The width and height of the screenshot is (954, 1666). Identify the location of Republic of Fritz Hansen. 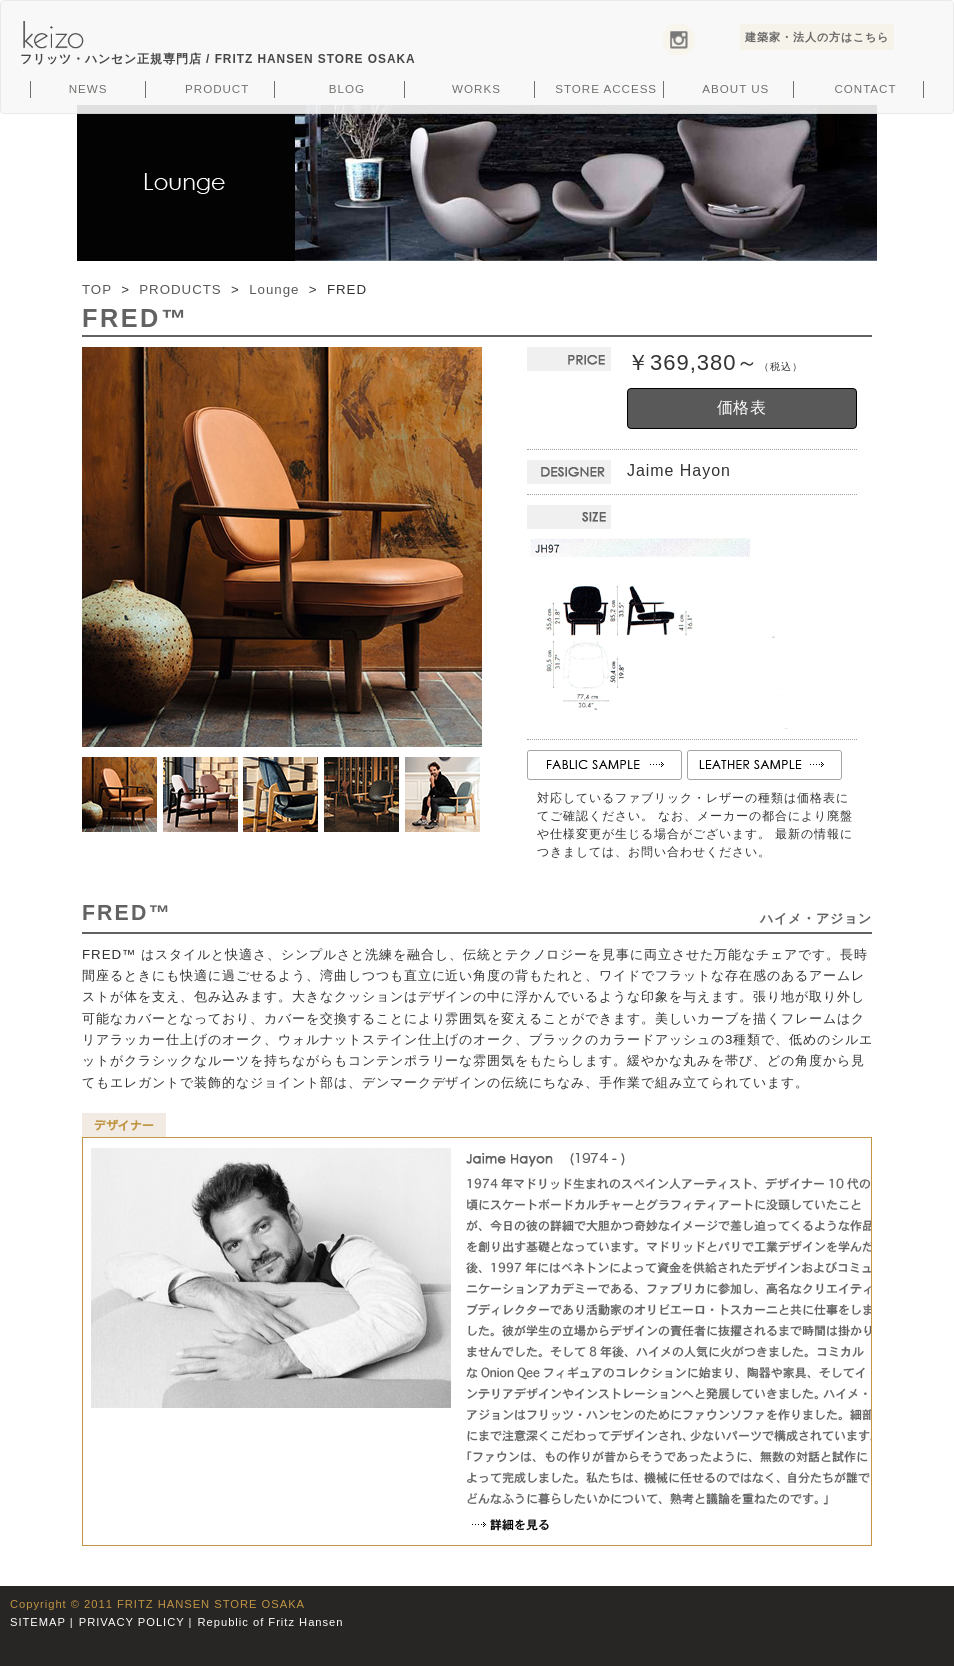
(271, 1622).